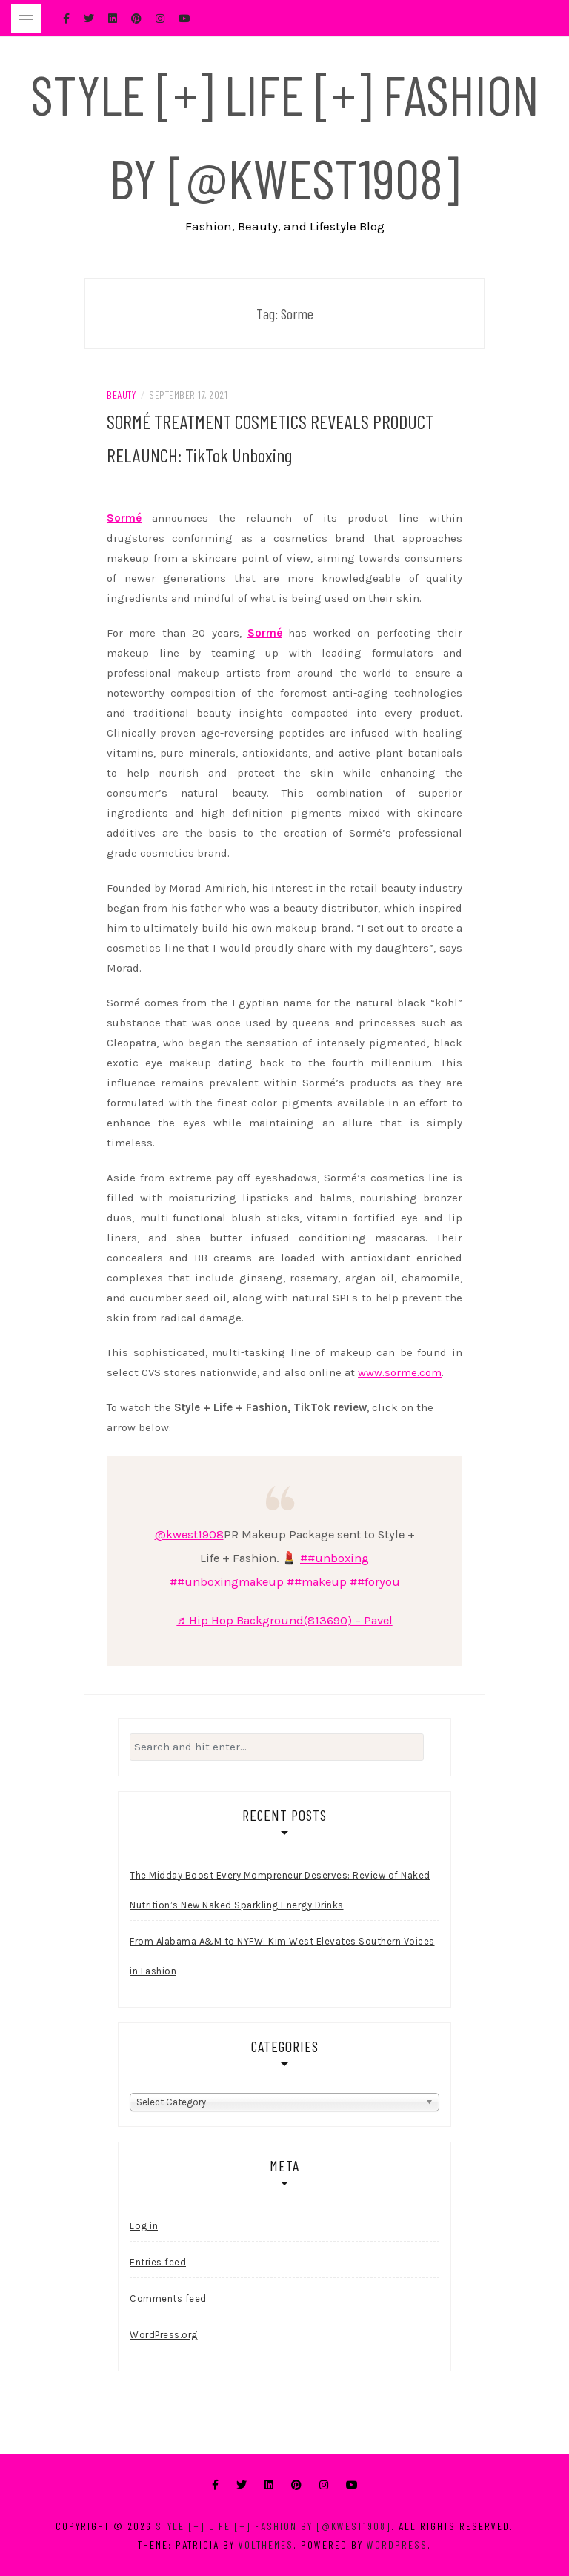  I want to click on ##makeup, so click(317, 1582).